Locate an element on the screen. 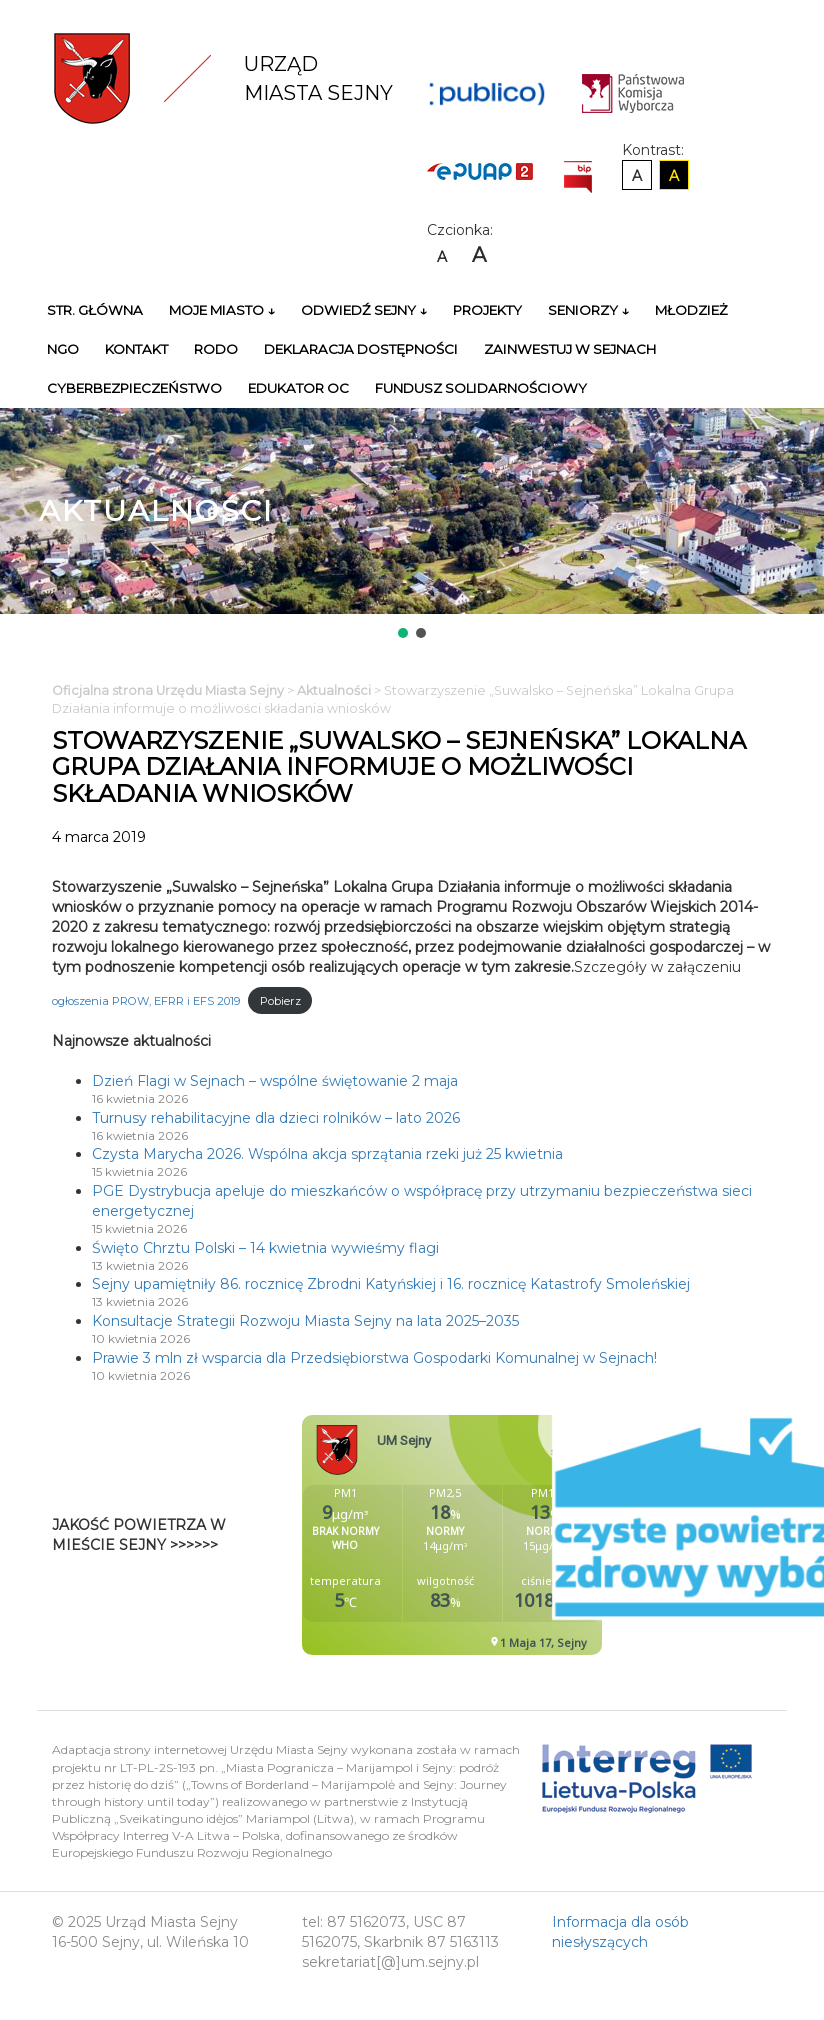 The image size is (824, 2020). Seniorzy ↓ is located at coordinates (588, 310).